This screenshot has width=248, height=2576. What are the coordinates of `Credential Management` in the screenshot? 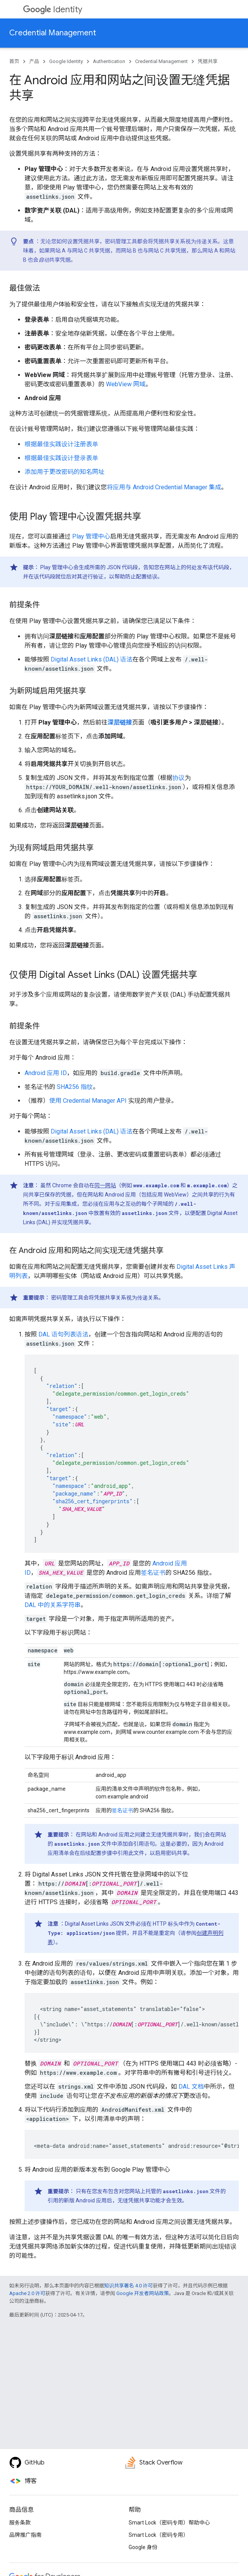 It's located at (52, 33).